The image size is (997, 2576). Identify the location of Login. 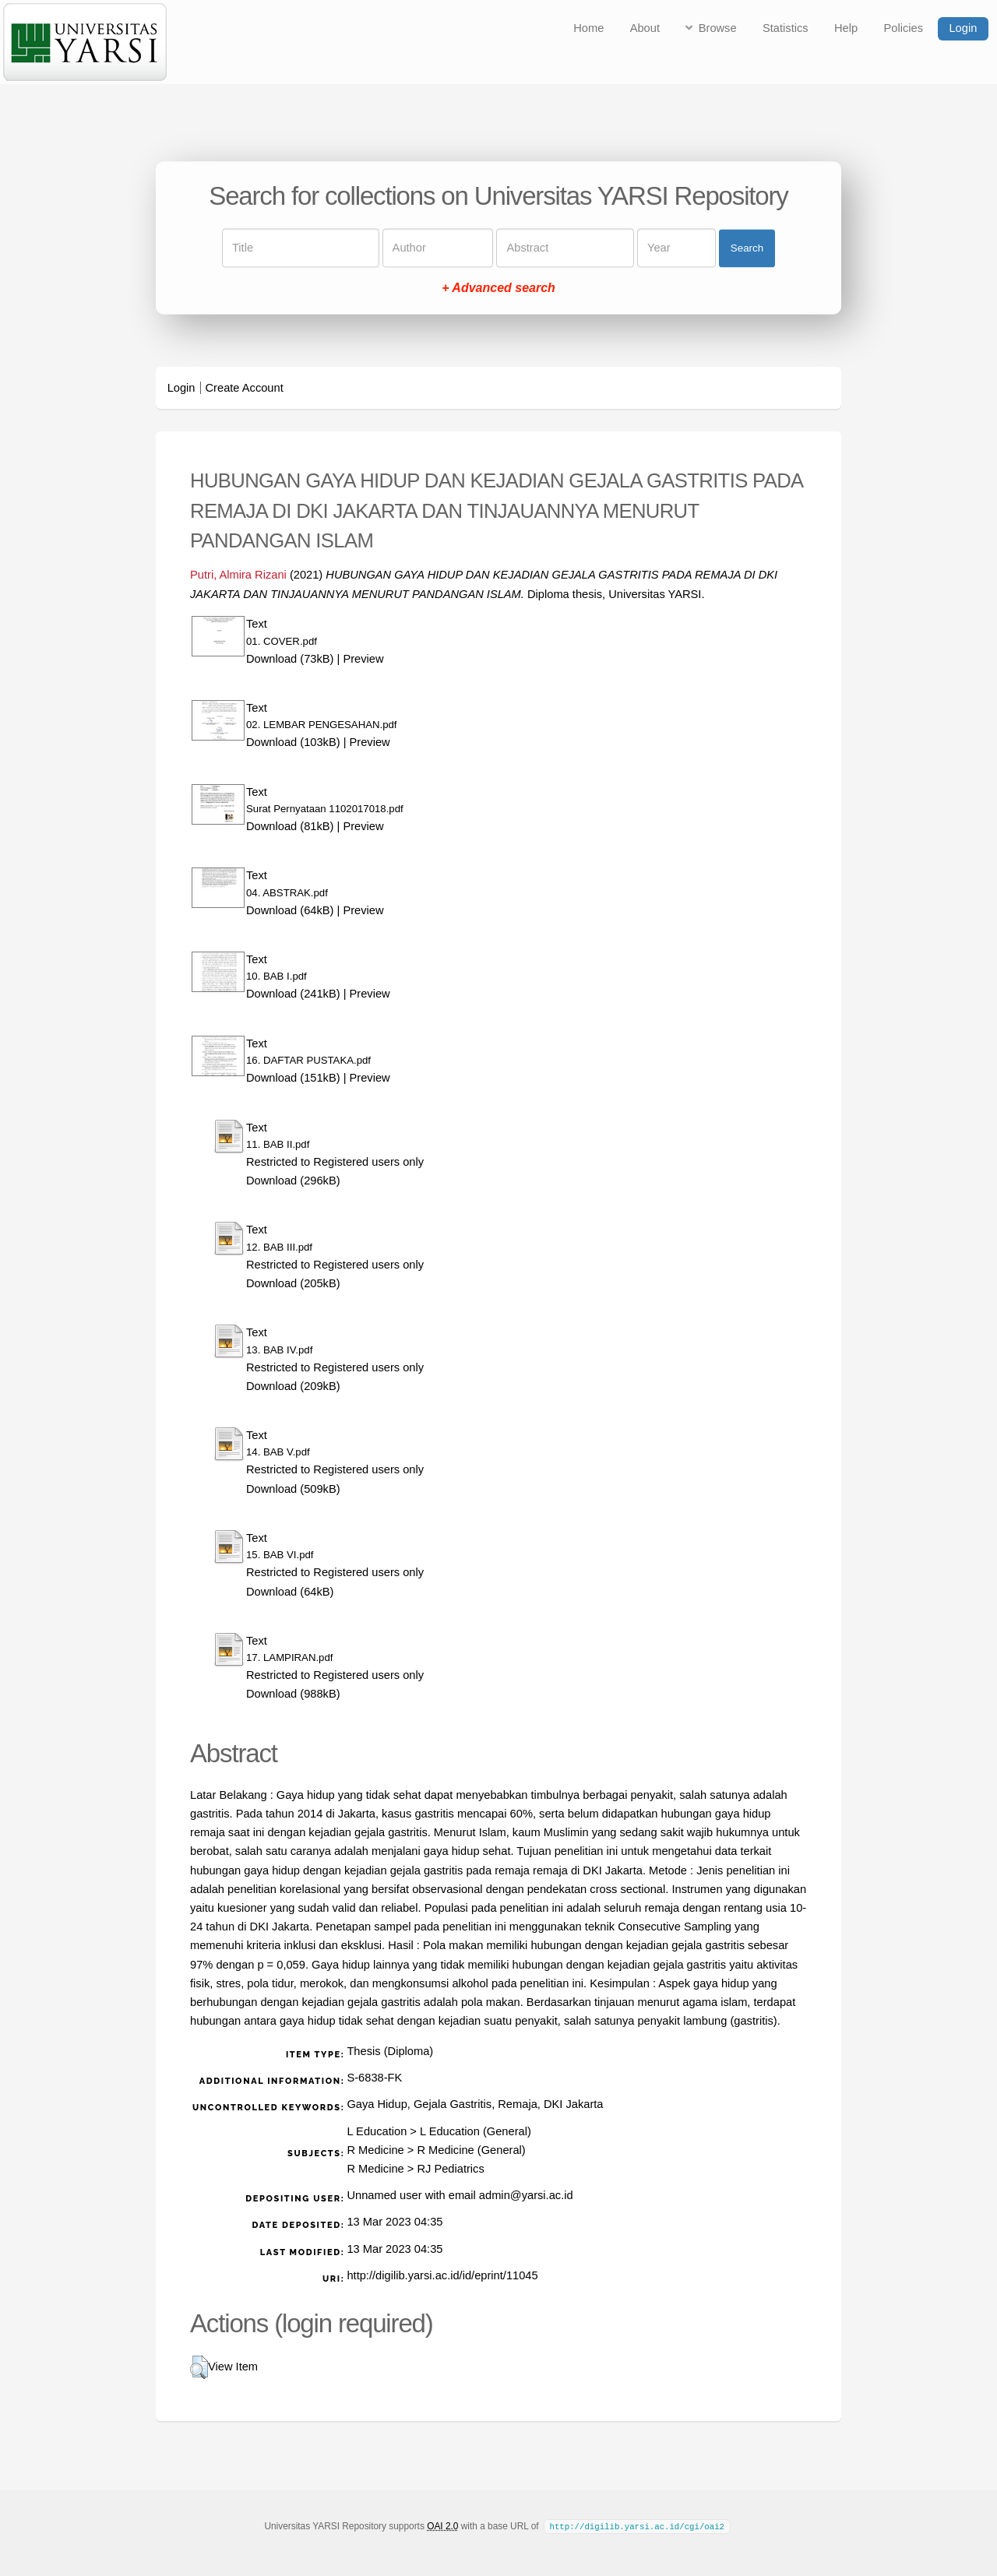
(963, 28).